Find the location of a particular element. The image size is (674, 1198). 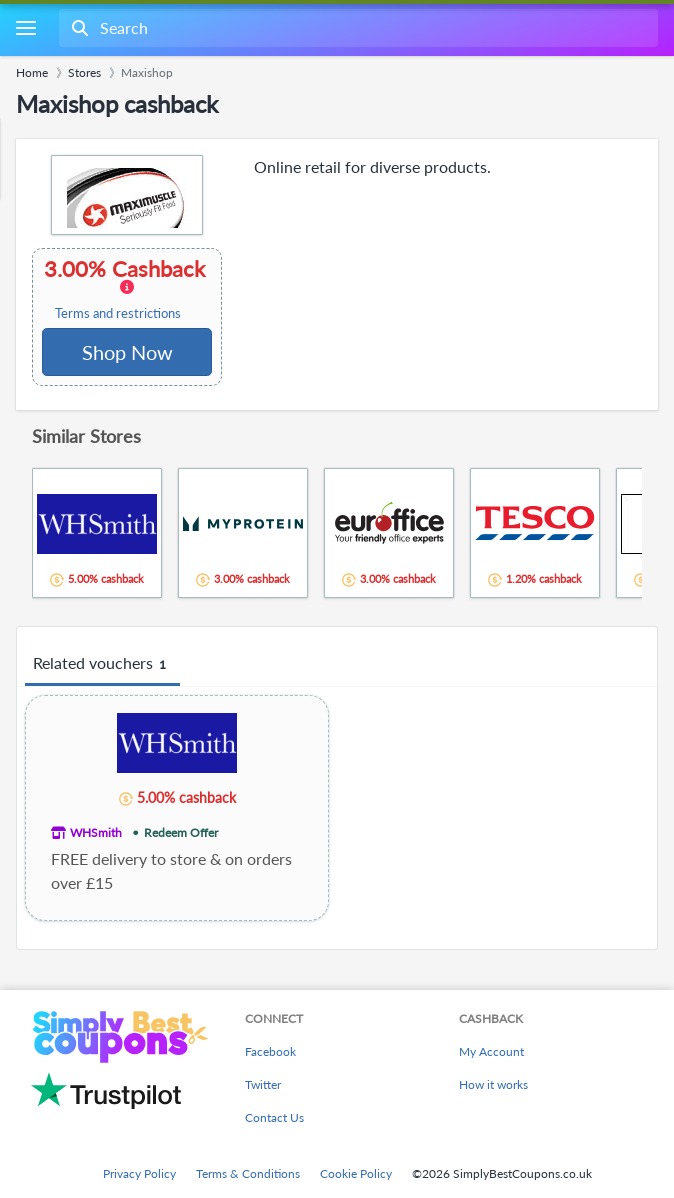

Terms and restrictions is located at coordinates (118, 313).